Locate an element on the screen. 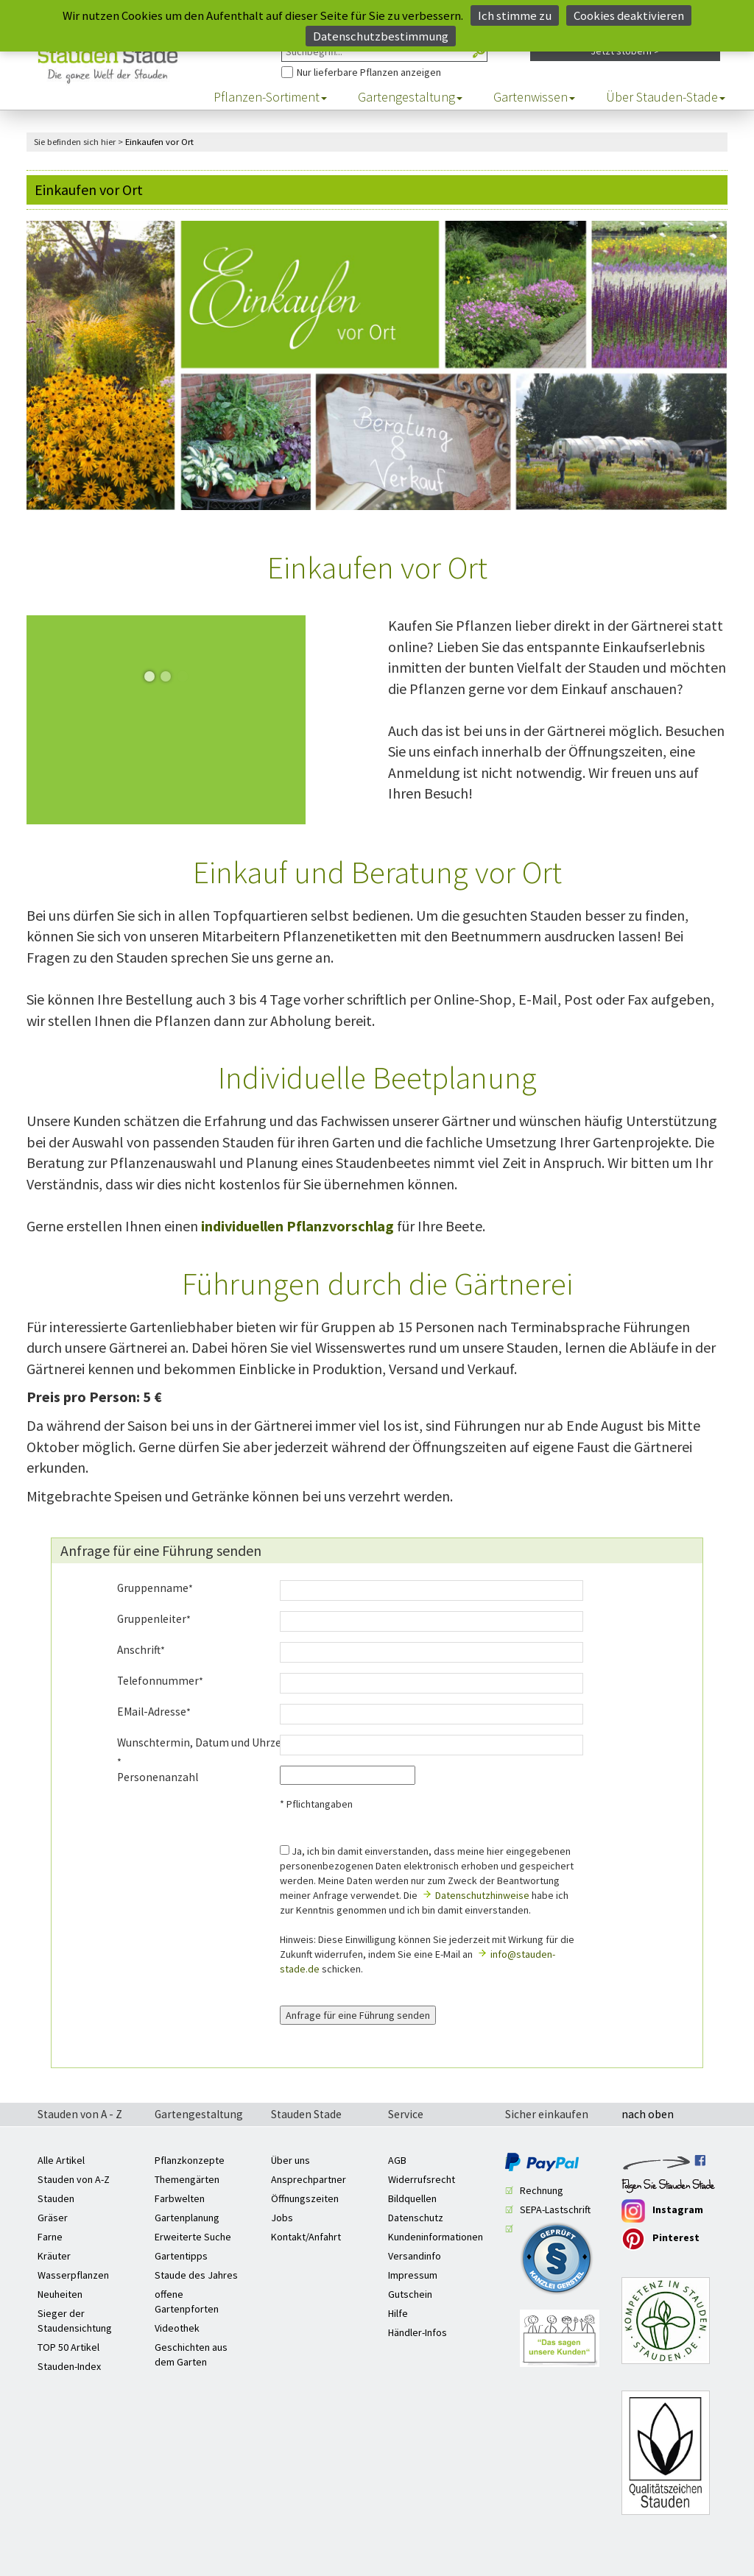 This screenshot has height=2576, width=754. Cookies deaktivieren is located at coordinates (629, 15).